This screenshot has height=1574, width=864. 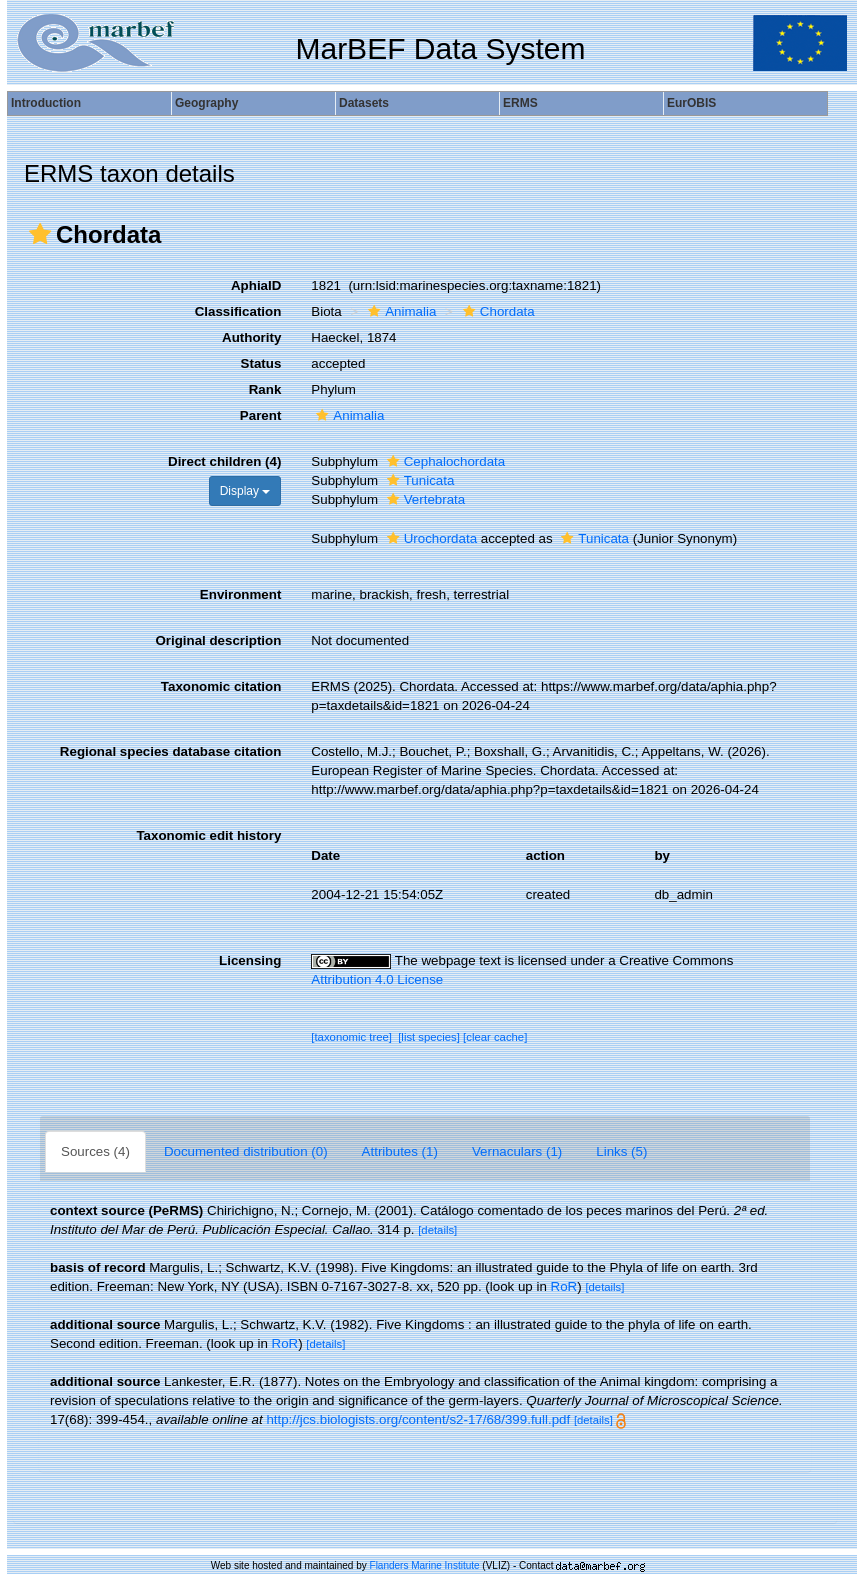 What do you see at coordinates (261, 363) in the screenshot?
I see `Status` at bounding box center [261, 363].